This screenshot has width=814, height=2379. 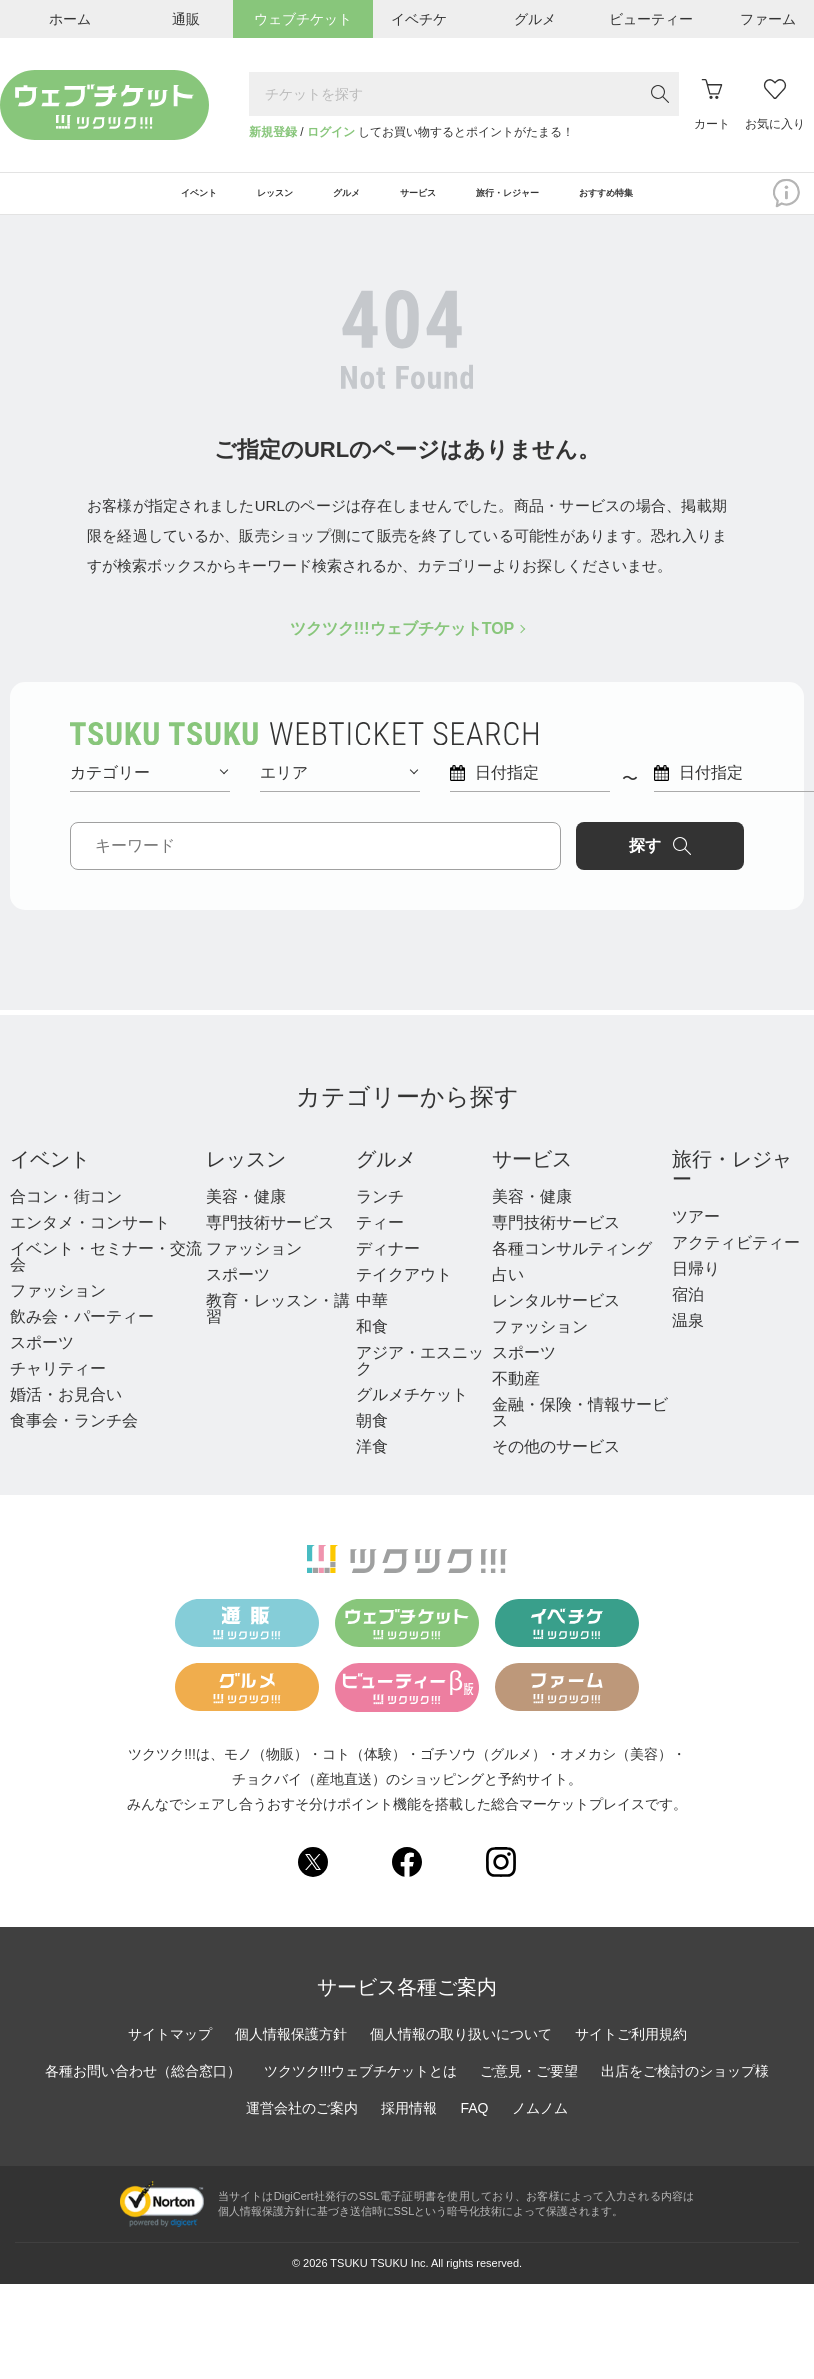 What do you see at coordinates (736, 1259) in the screenshot?
I see `アクティビティー` at bounding box center [736, 1259].